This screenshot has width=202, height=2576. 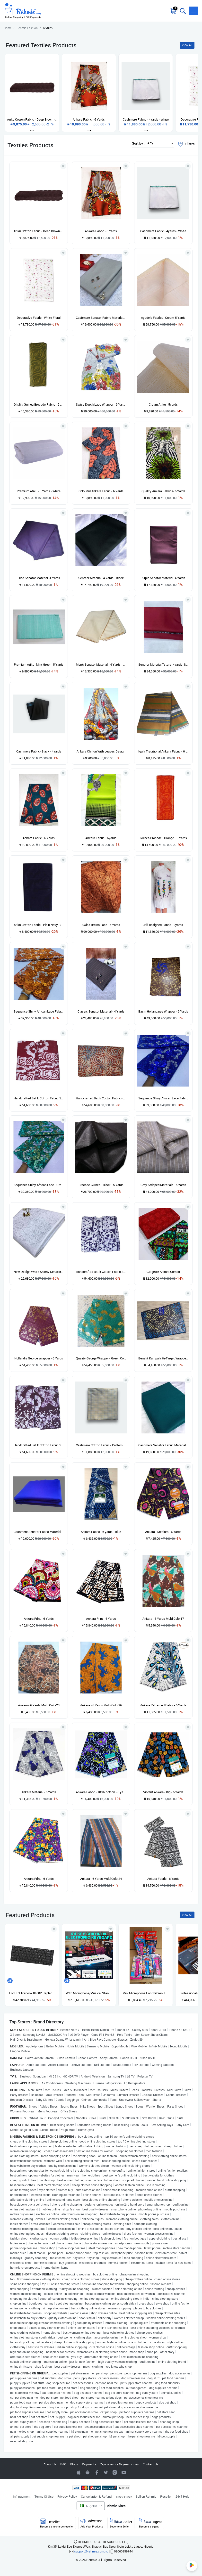 What do you see at coordinates (50, 2464) in the screenshot?
I see `About Us` at bounding box center [50, 2464].